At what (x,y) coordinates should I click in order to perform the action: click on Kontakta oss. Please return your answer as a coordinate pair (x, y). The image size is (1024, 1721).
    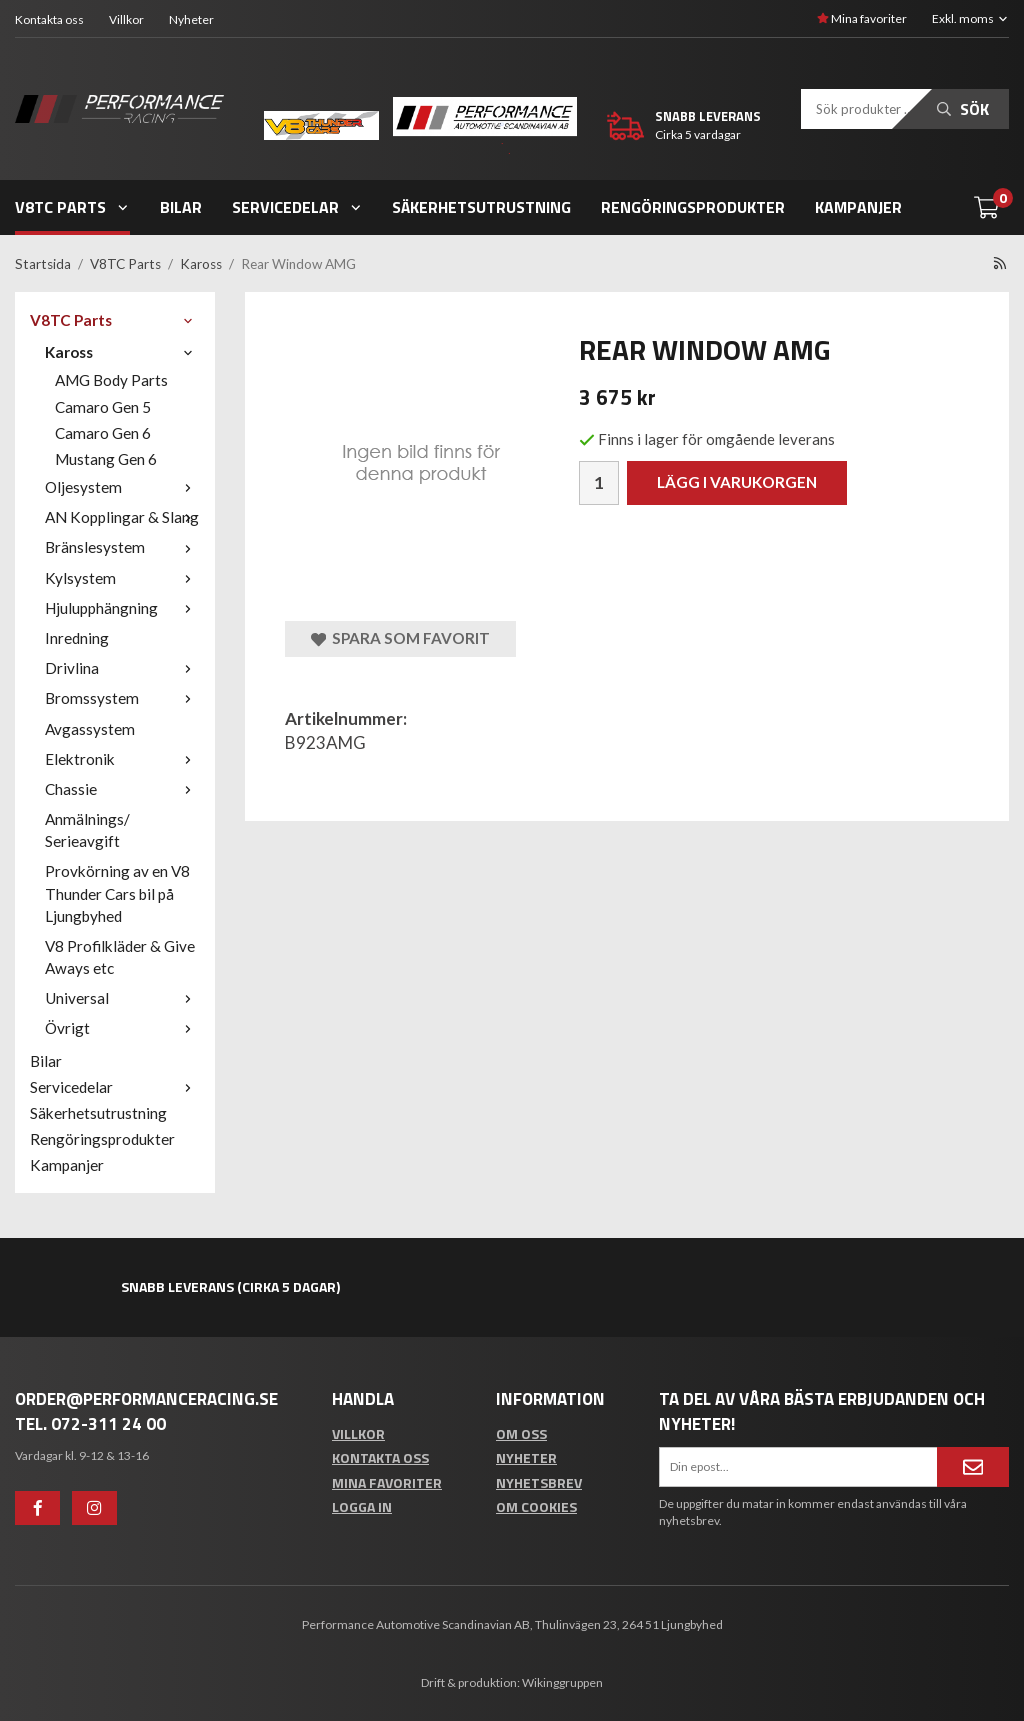
    Looking at the image, I should click on (49, 19).